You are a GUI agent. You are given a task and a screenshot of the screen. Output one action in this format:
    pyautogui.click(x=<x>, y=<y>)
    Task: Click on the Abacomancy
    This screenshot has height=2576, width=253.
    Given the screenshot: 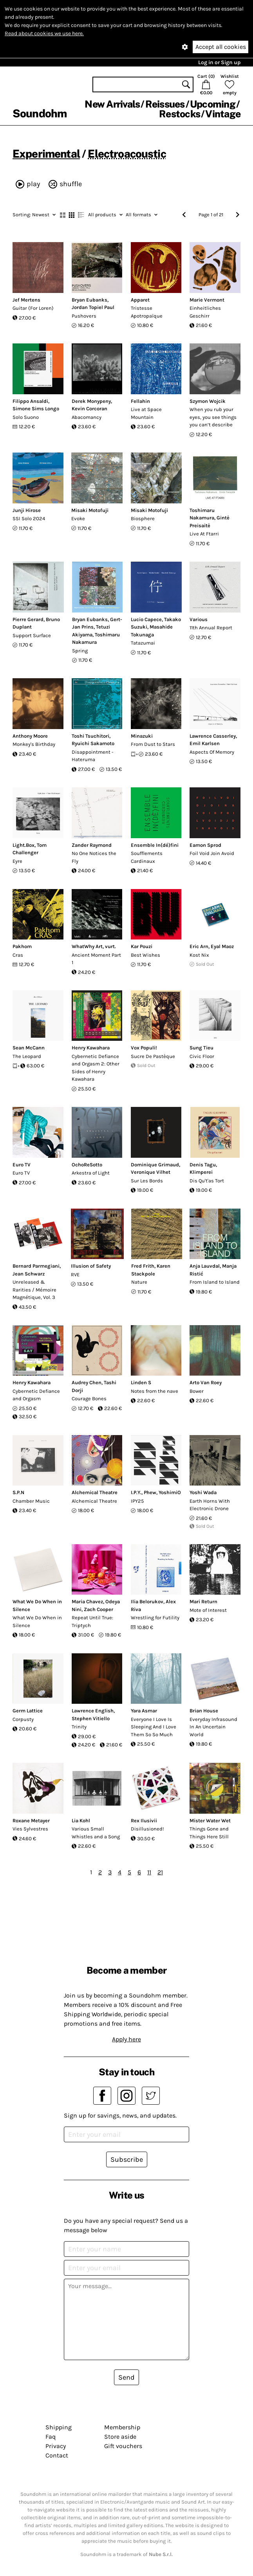 What is the action you would take?
    pyautogui.click(x=86, y=417)
    